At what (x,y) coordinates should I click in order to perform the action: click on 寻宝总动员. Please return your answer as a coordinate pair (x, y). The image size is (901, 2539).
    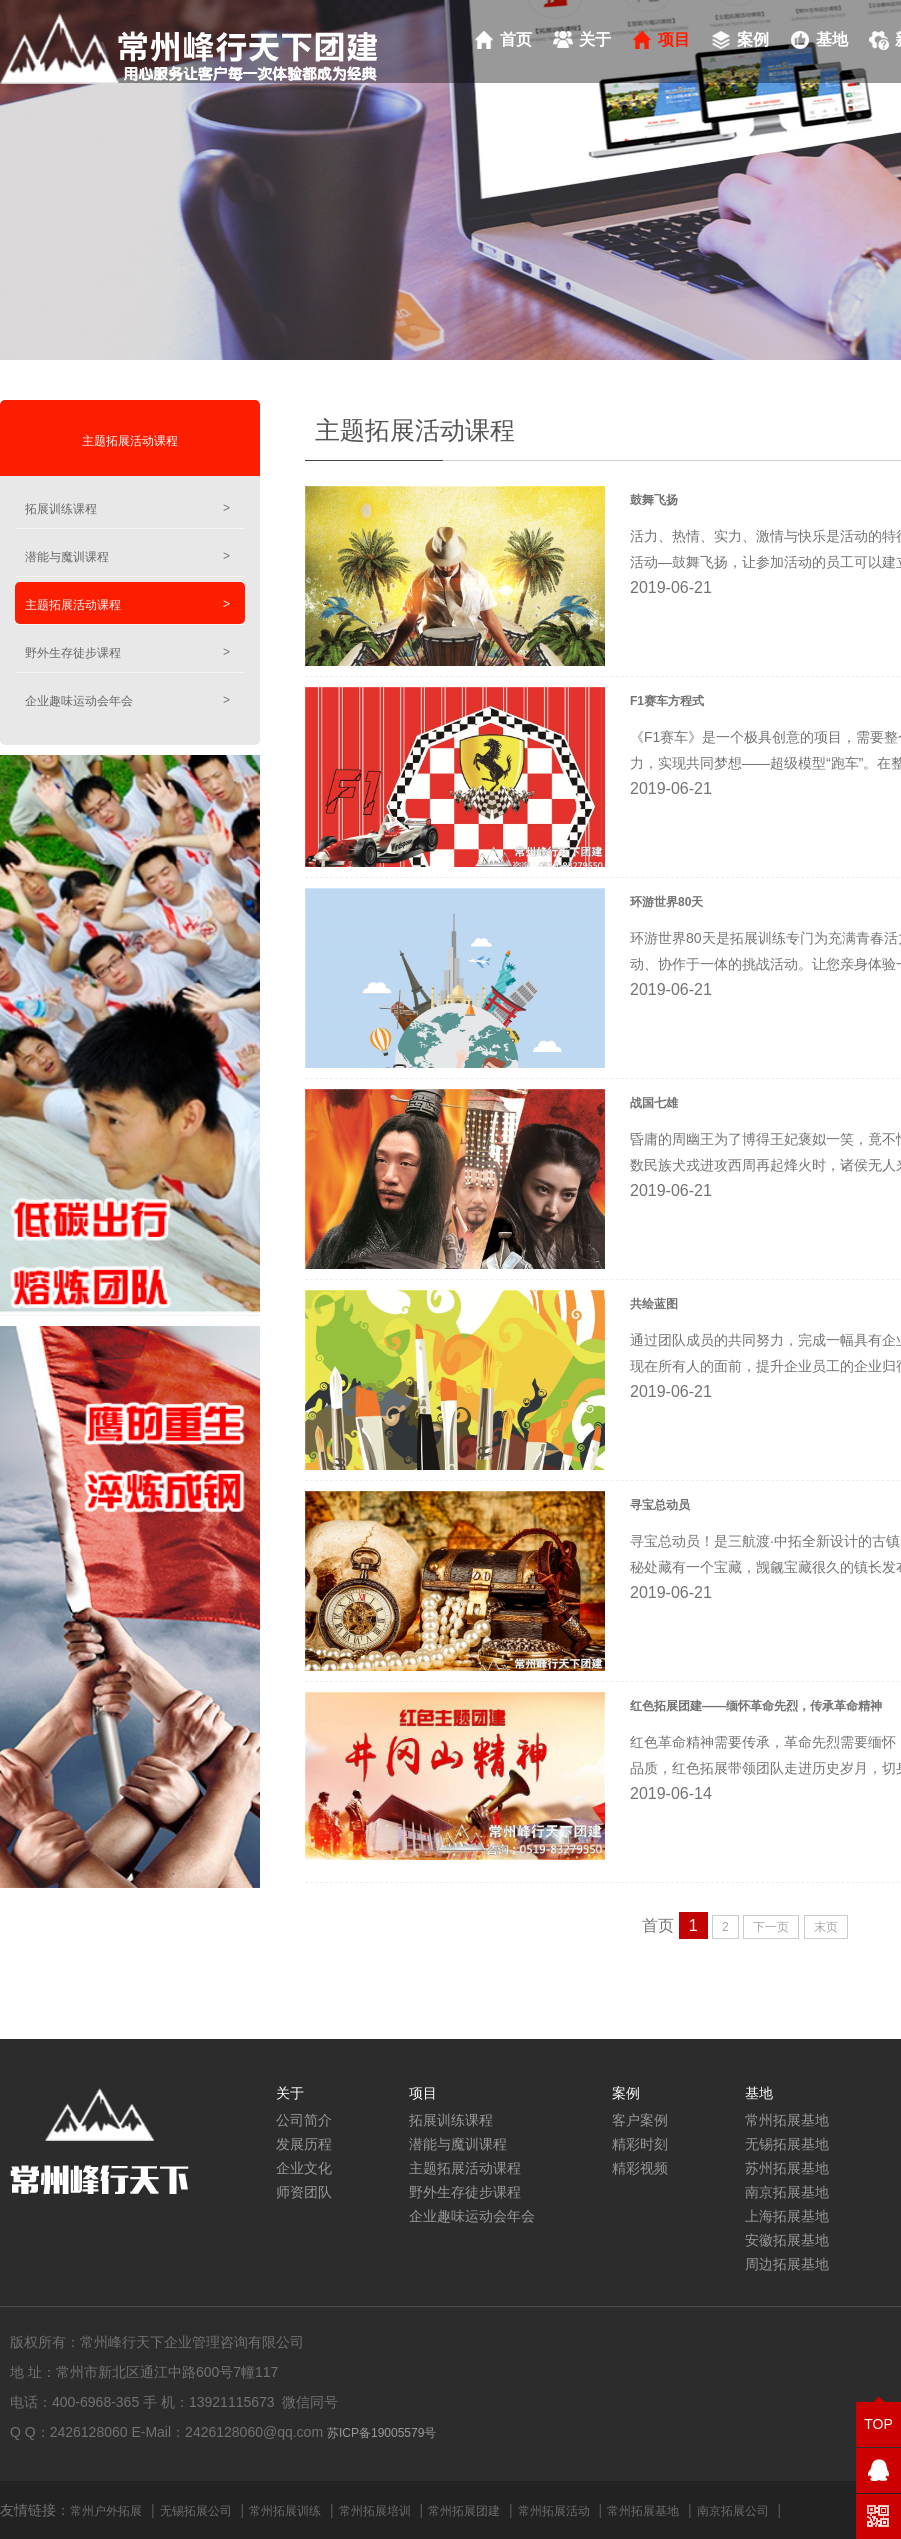
    Looking at the image, I should click on (660, 1505).